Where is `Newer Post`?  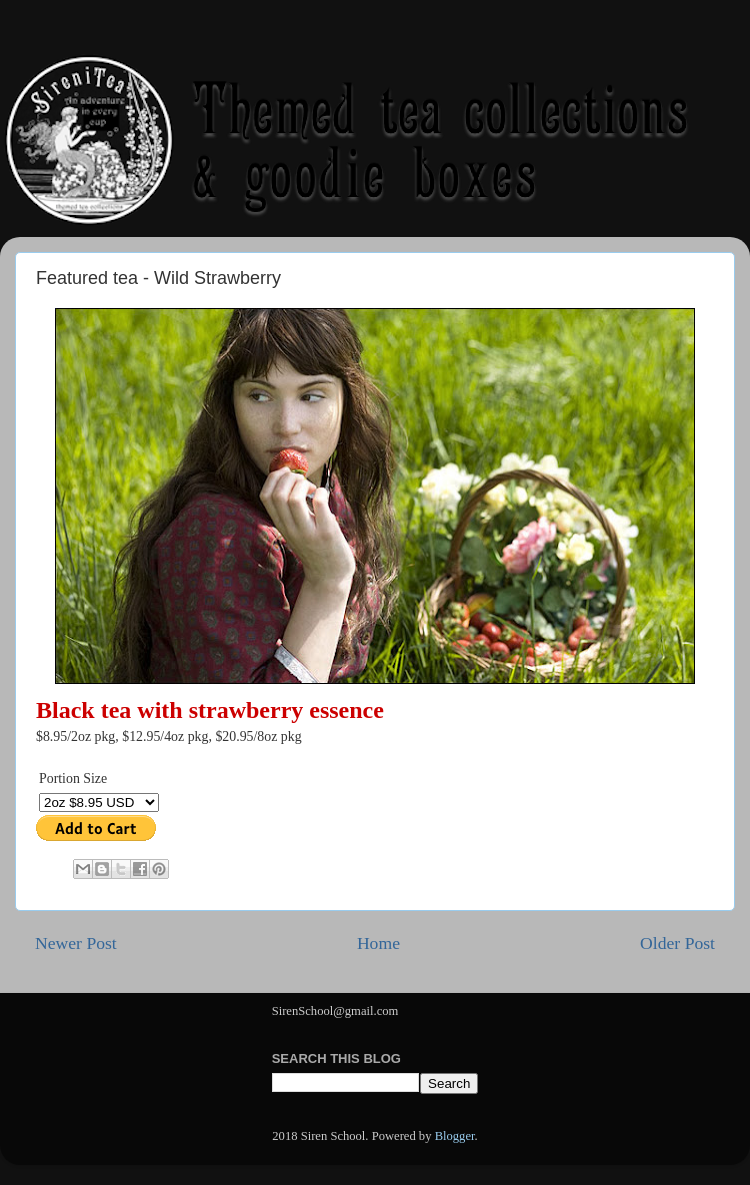 Newer Post is located at coordinates (76, 943).